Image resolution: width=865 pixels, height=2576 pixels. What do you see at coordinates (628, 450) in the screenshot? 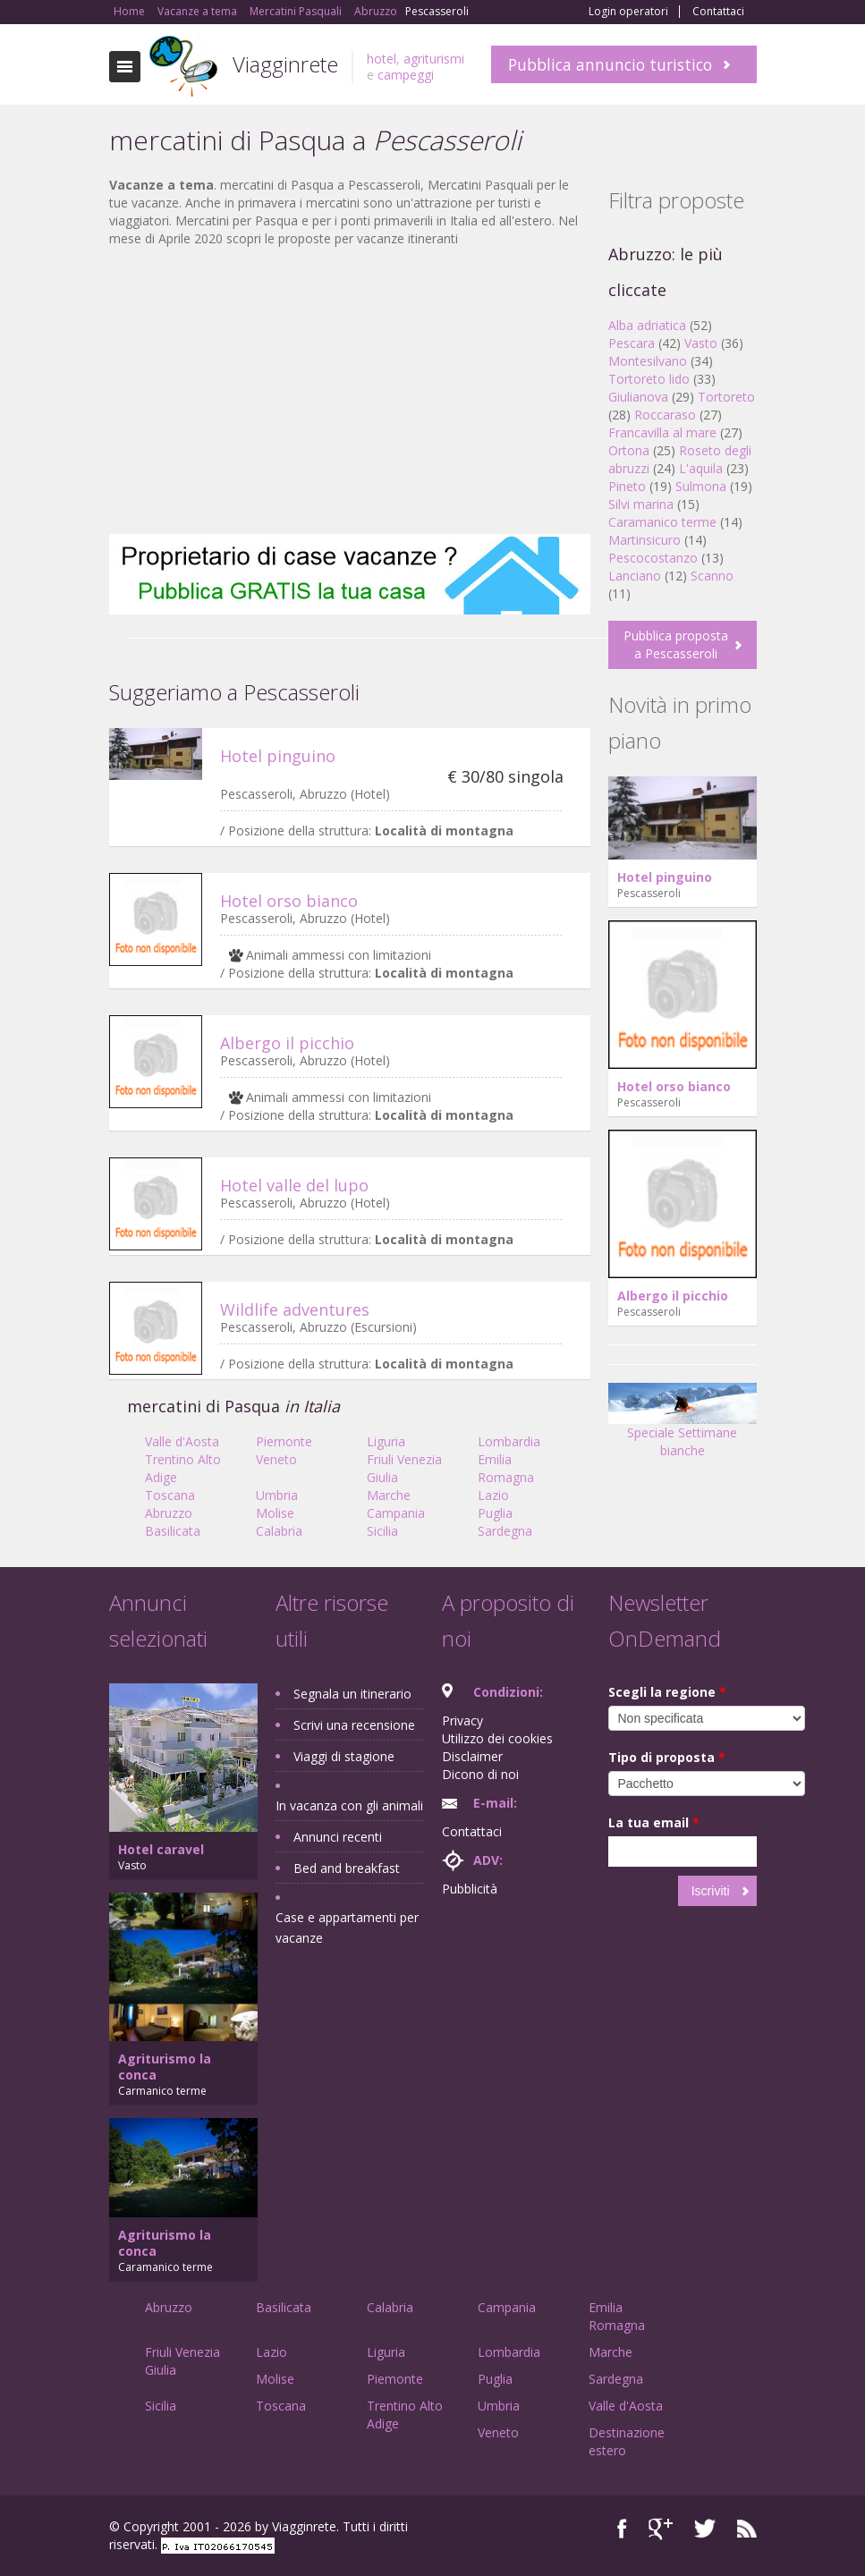
I see `Ortona` at bounding box center [628, 450].